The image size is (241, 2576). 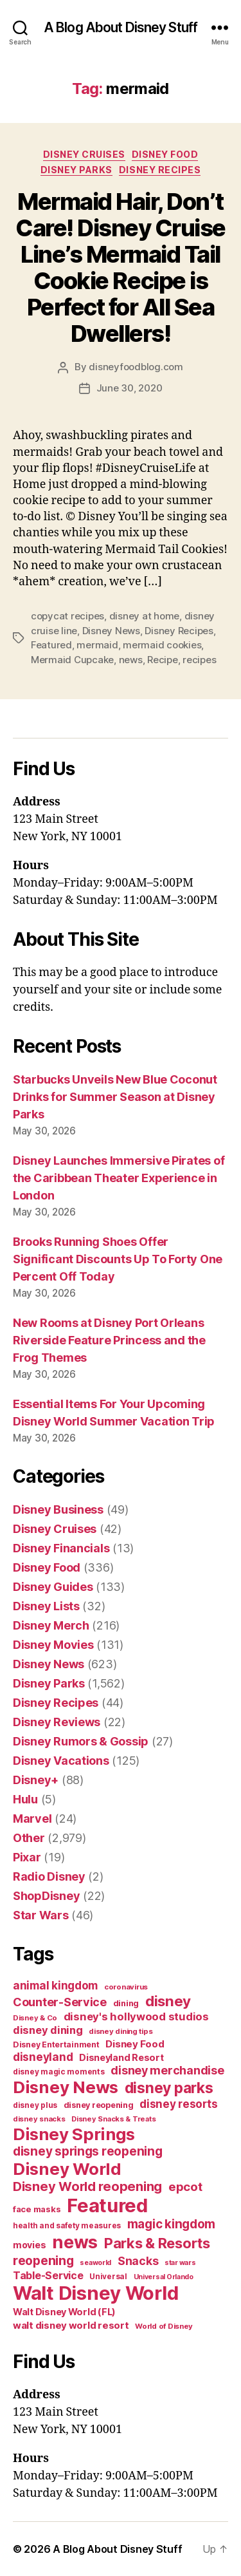 I want to click on Disneyland Resort [Disneyland Resort (54 items)], so click(x=121, y=2057).